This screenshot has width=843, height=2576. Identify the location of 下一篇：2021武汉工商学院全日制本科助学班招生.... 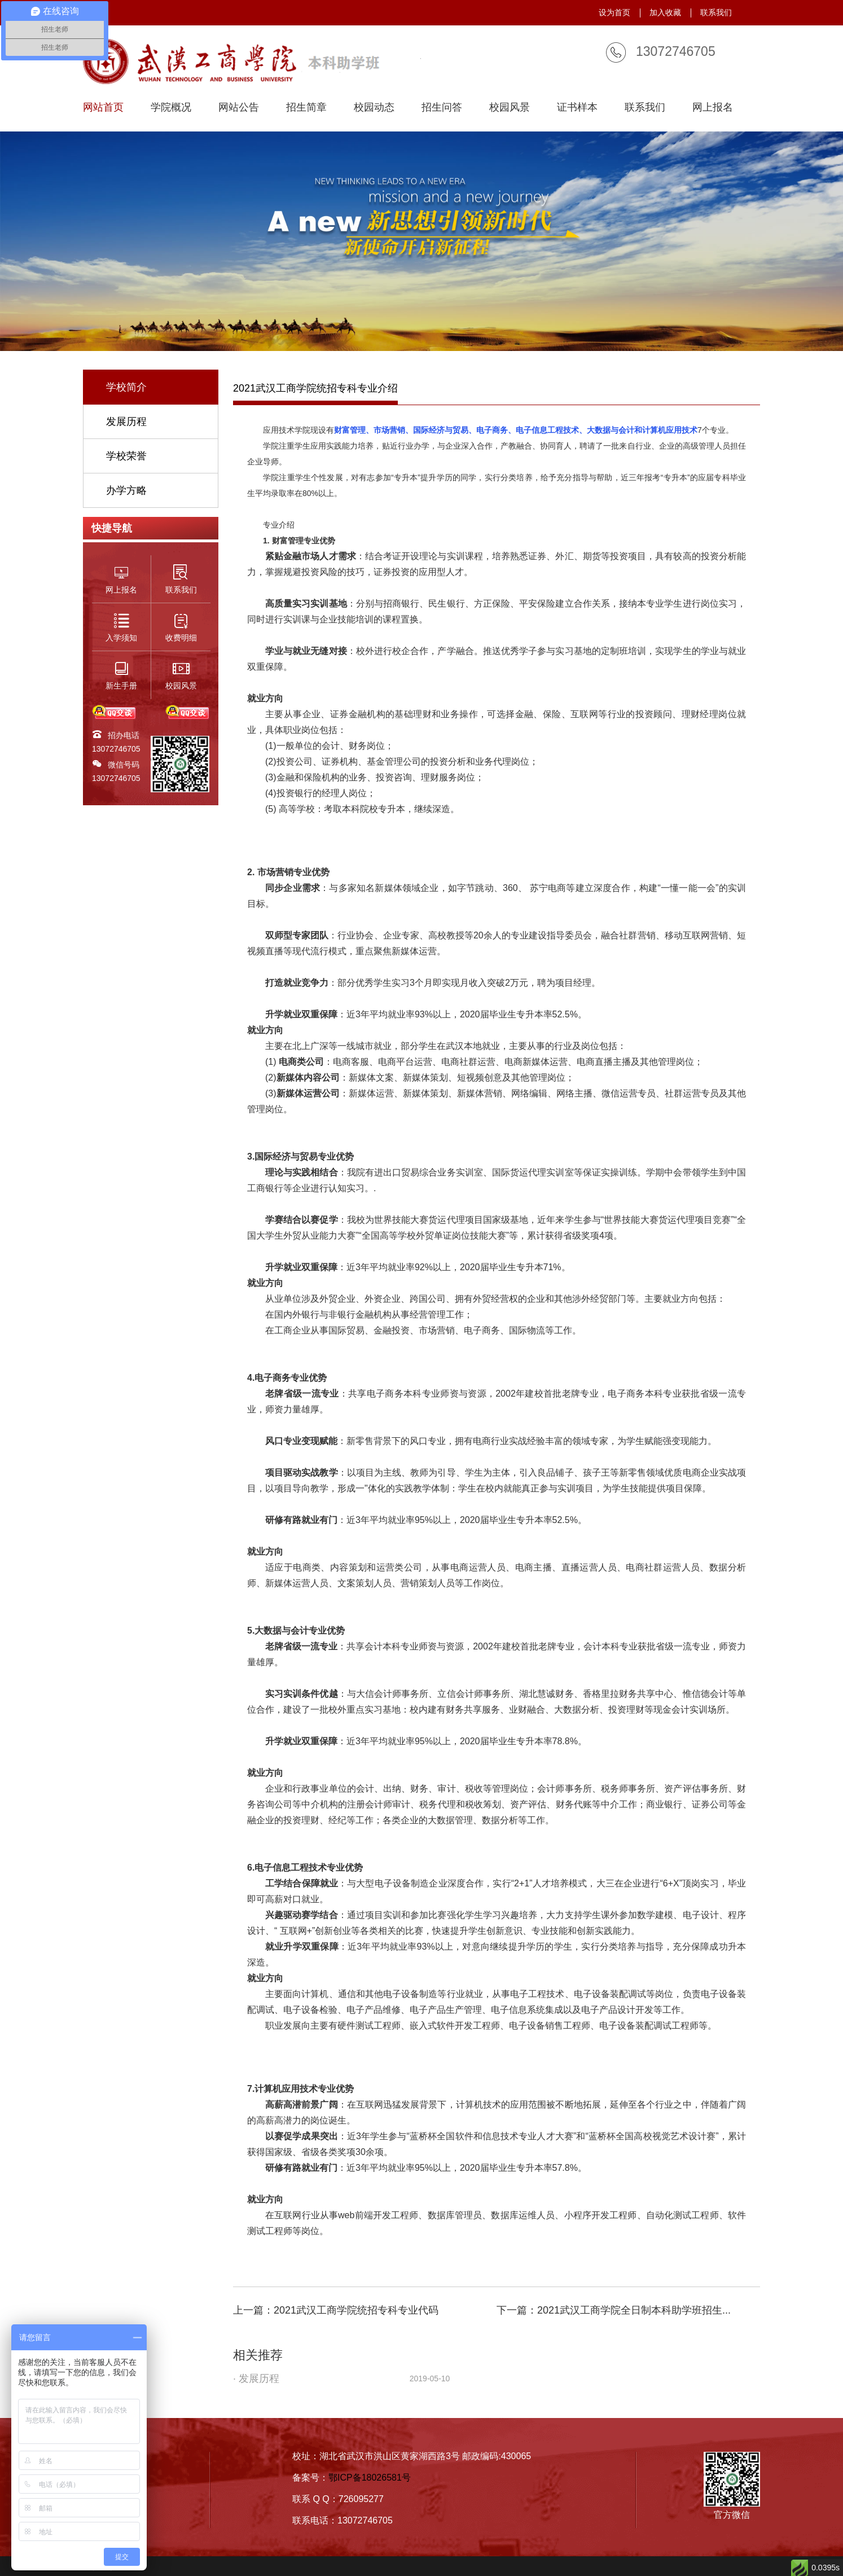
(614, 2310).